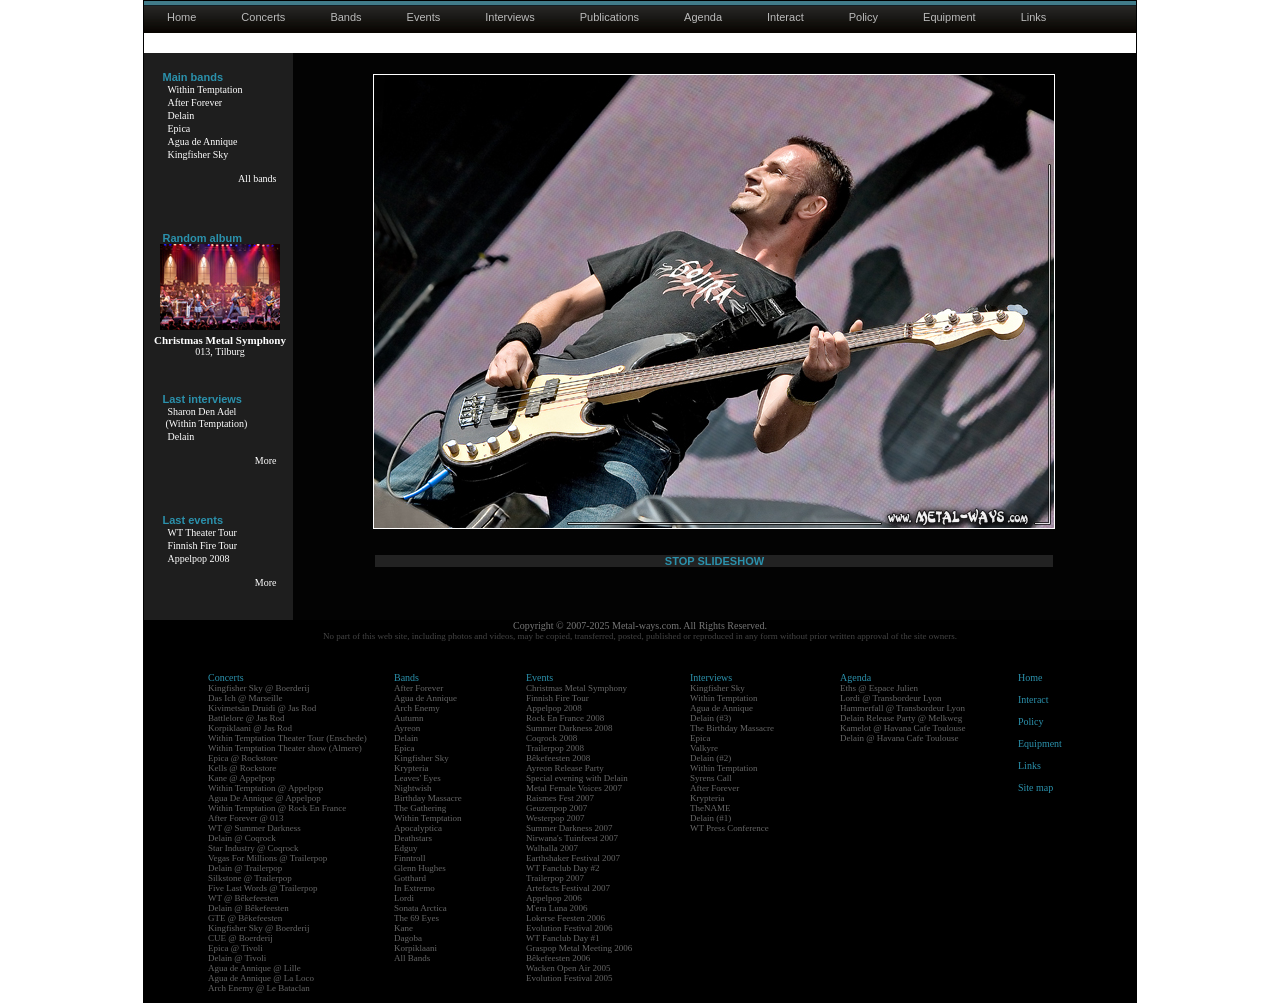 The image size is (1280, 1003). What do you see at coordinates (415, 948) in the screenshot?
I see `Korpiklaani` at bounding box center [415, 948].